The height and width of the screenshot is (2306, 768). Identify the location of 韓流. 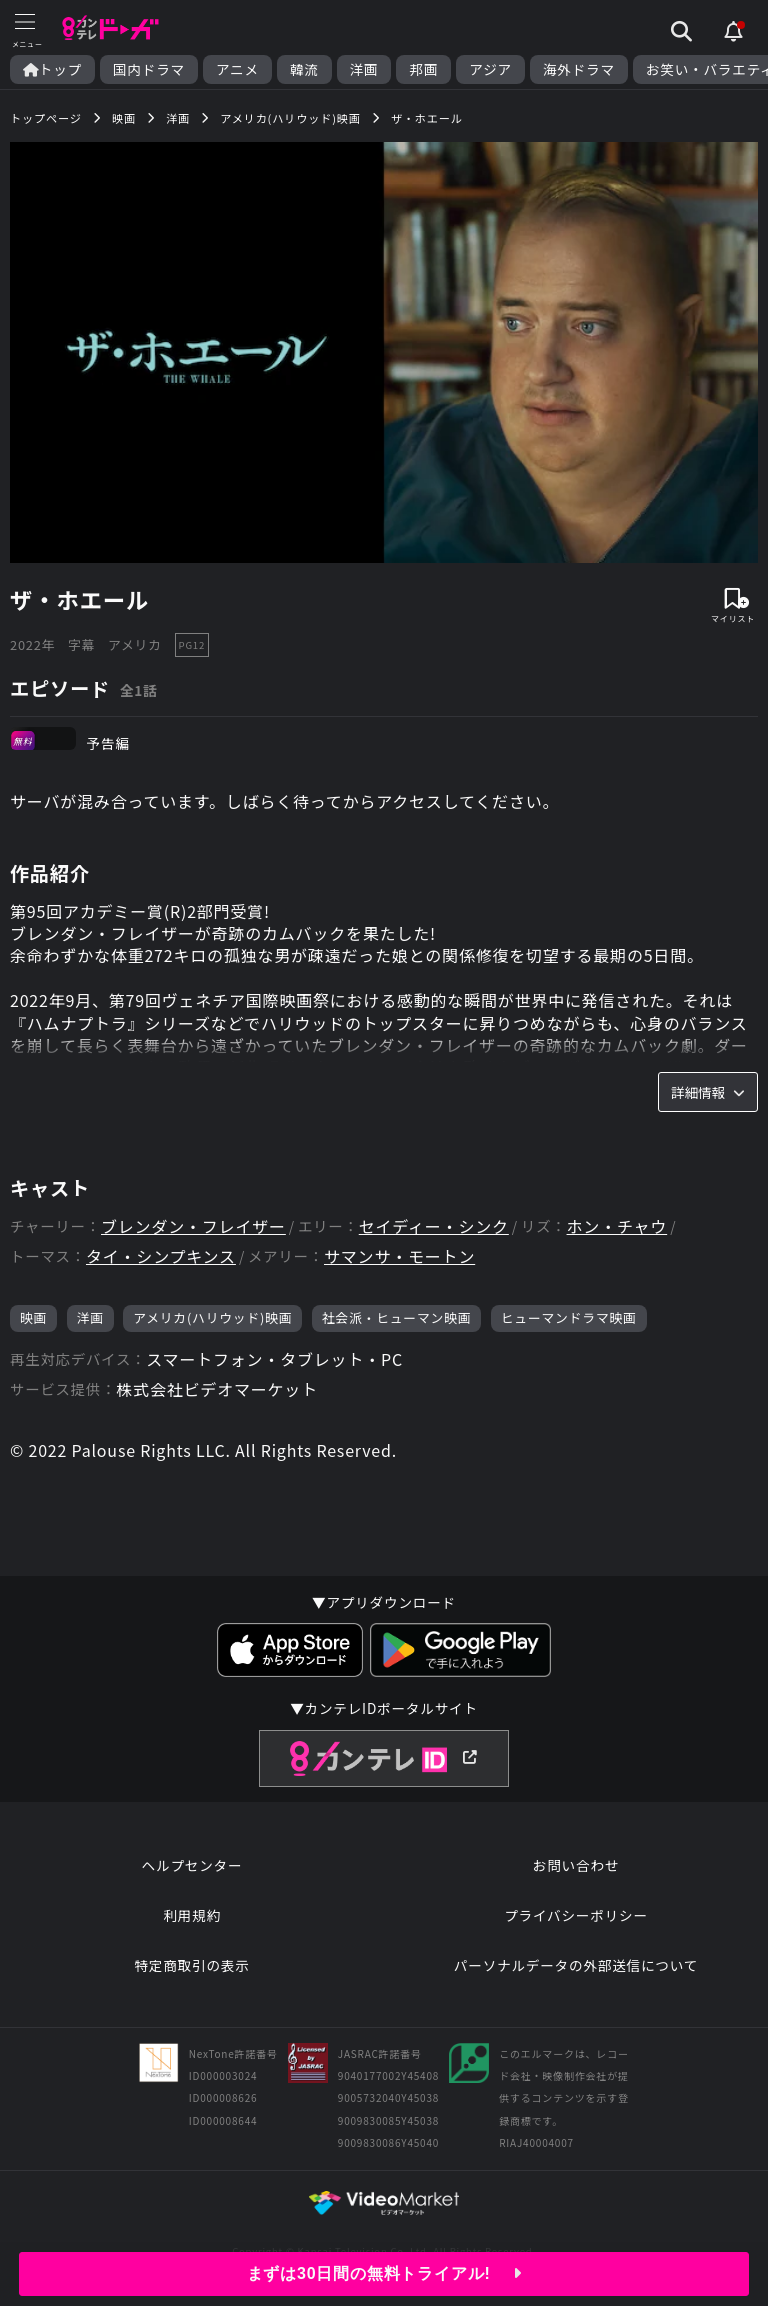
(304, 69).